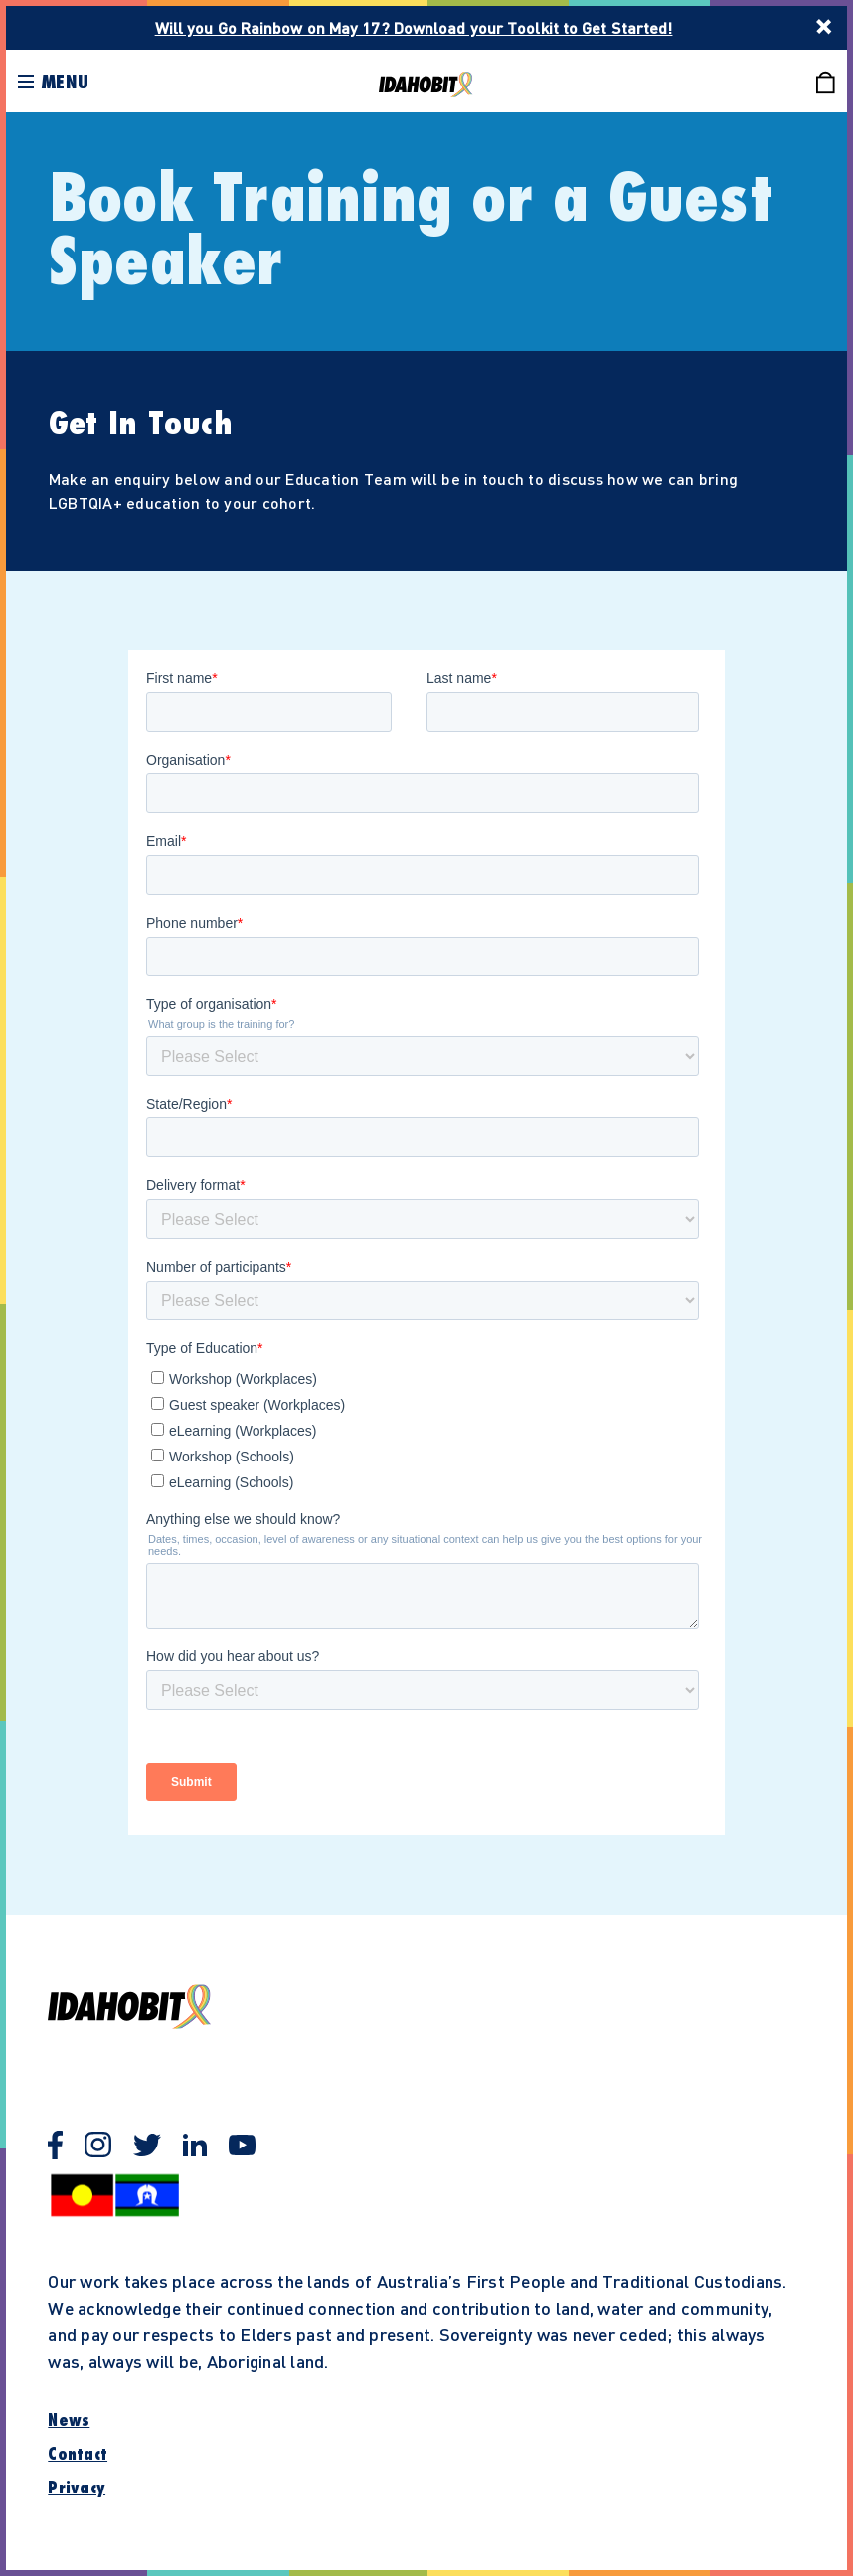 The width and height of the screenshot is (853, 2576). Describe the element at coordinates (77, 2455) in the screenshot. I see `Contact` at that location.